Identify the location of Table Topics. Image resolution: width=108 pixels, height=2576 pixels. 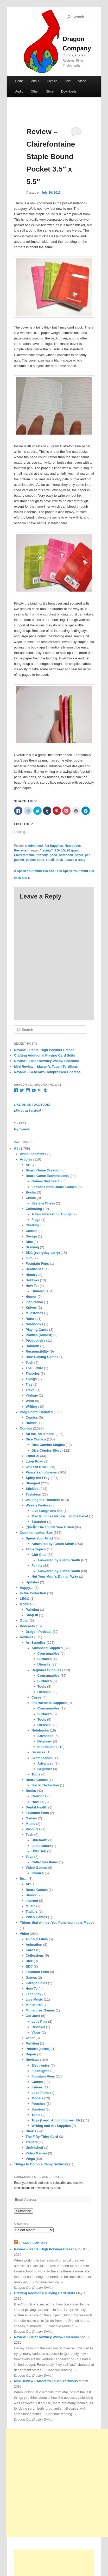
(36, 1549).